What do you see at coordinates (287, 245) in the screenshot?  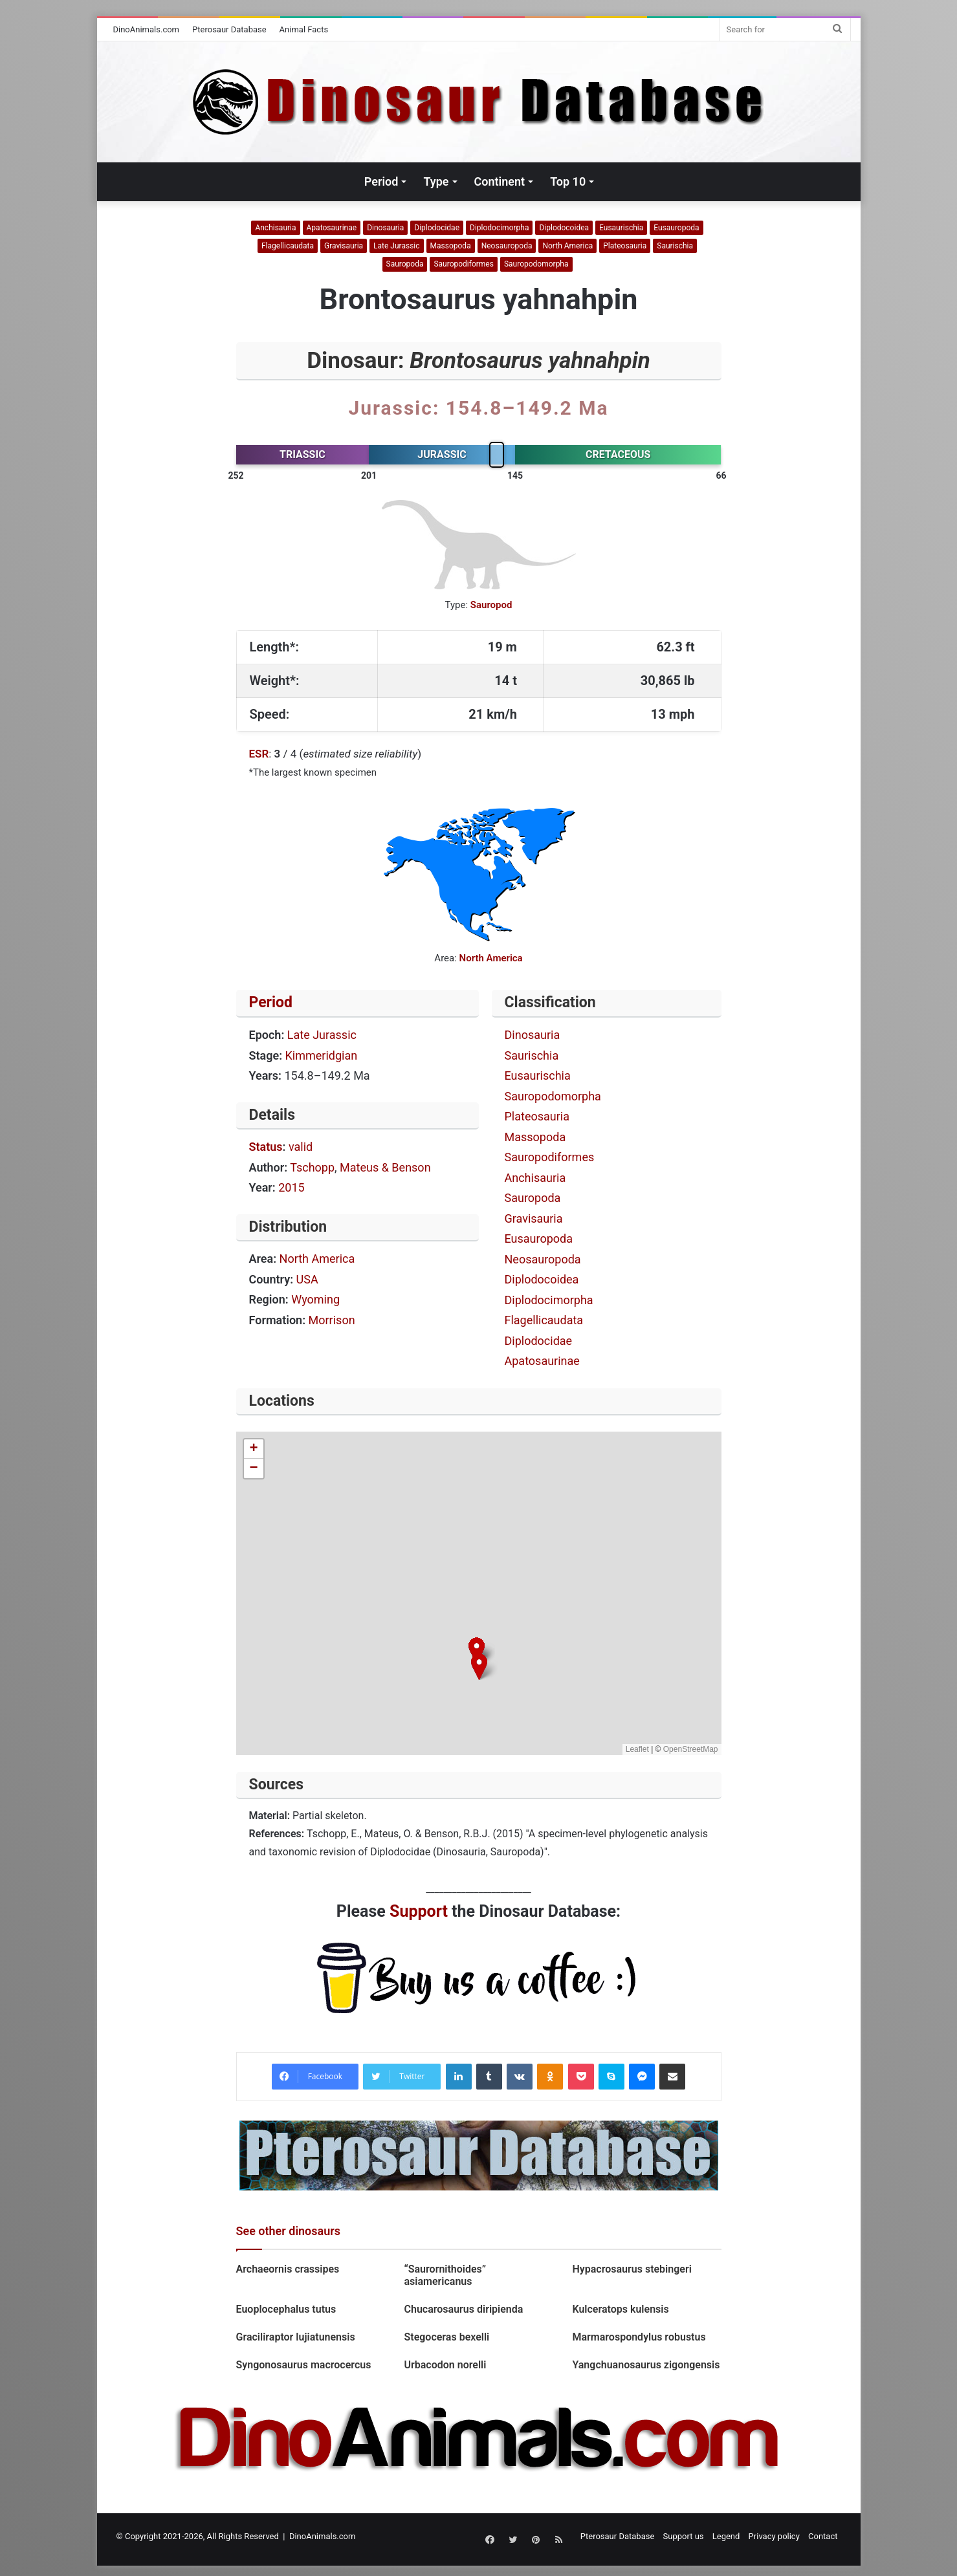 I see `Flagellicaudata` at bounding box center [287, 245].